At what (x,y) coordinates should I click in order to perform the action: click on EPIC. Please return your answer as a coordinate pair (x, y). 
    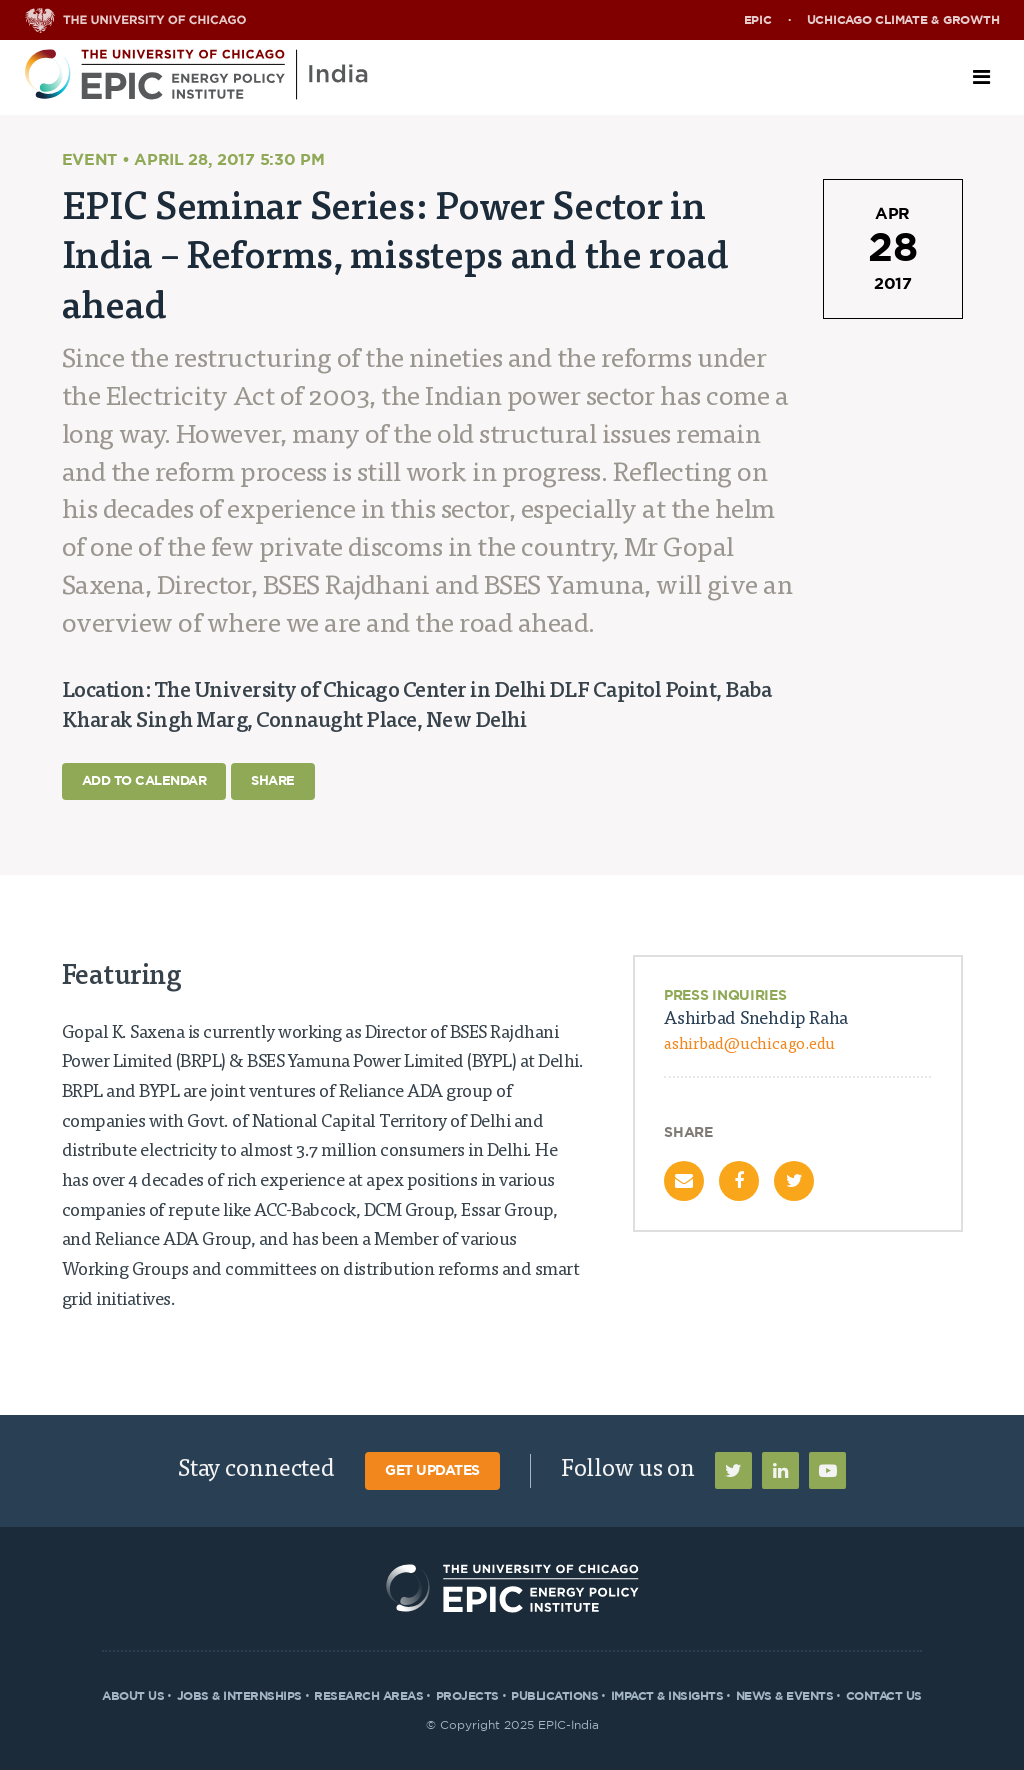
    Looking at the image, I should click on (758, 20).